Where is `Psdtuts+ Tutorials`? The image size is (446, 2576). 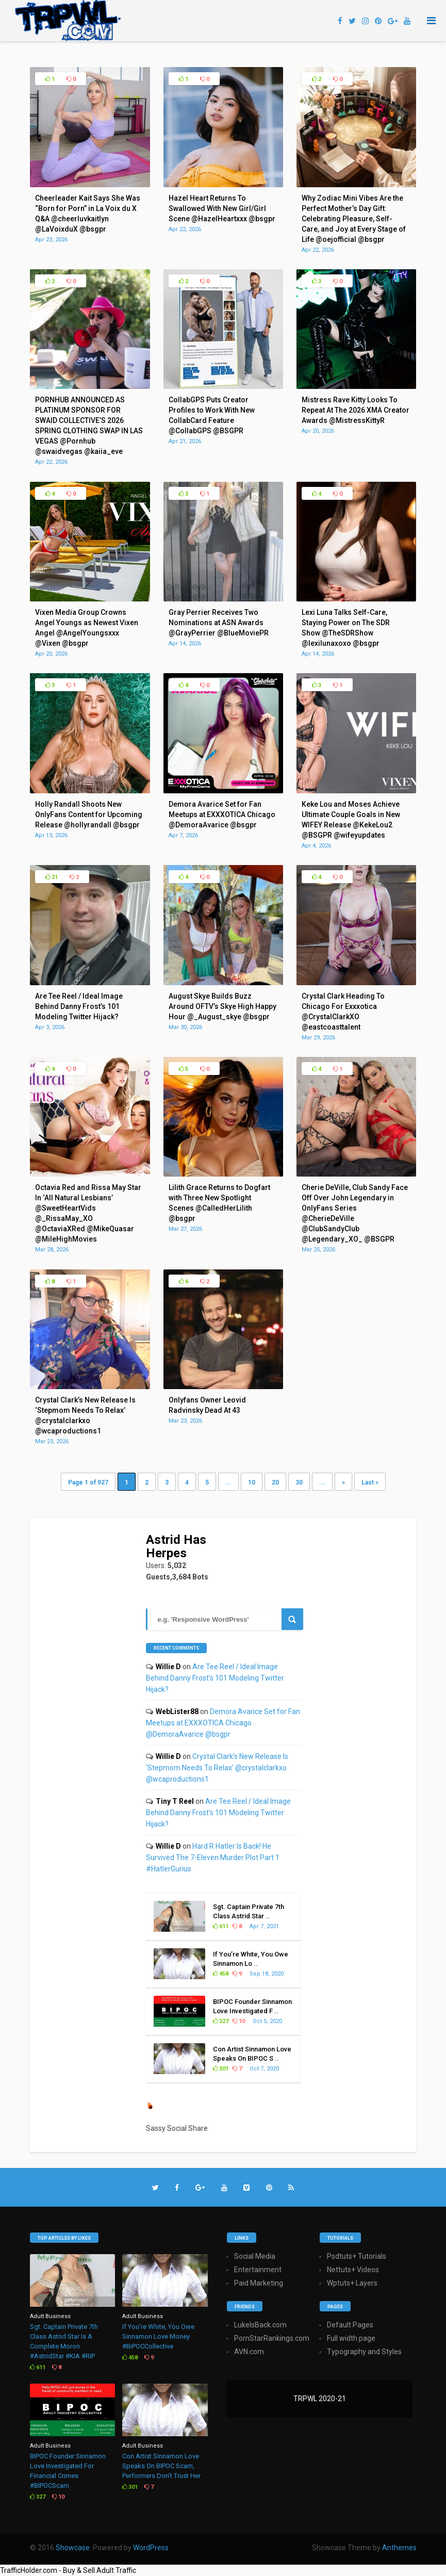 Psdtuts+ Tutorials is located at coordinates (356, 2256).